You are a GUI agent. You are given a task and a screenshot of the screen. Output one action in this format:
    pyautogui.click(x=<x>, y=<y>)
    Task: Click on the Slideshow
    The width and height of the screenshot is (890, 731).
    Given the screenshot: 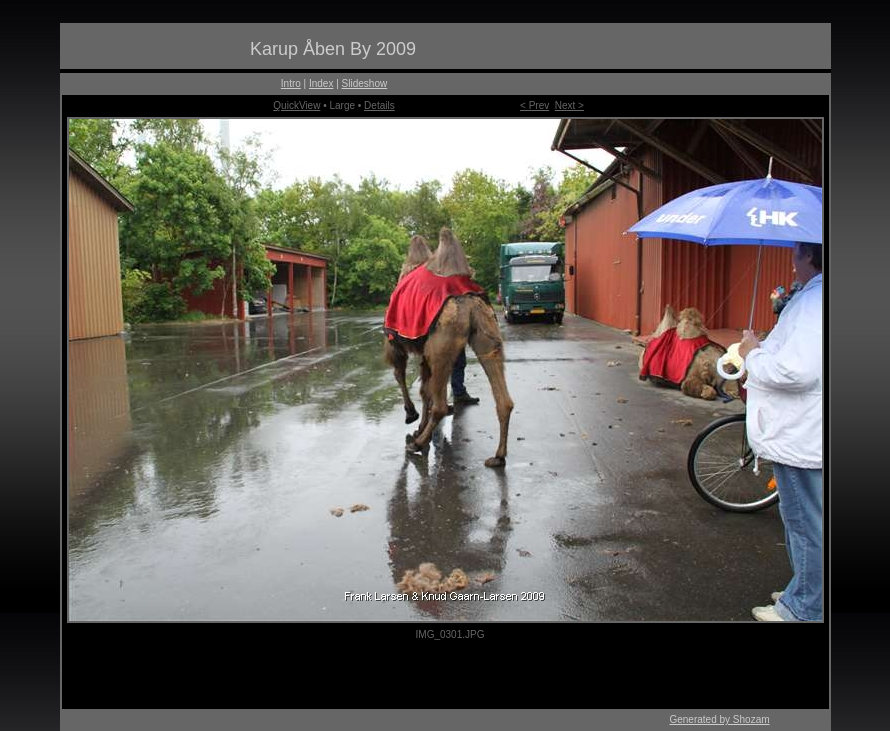 What is the action you would take?
    pyautogui.click(x=365, y=83)
    